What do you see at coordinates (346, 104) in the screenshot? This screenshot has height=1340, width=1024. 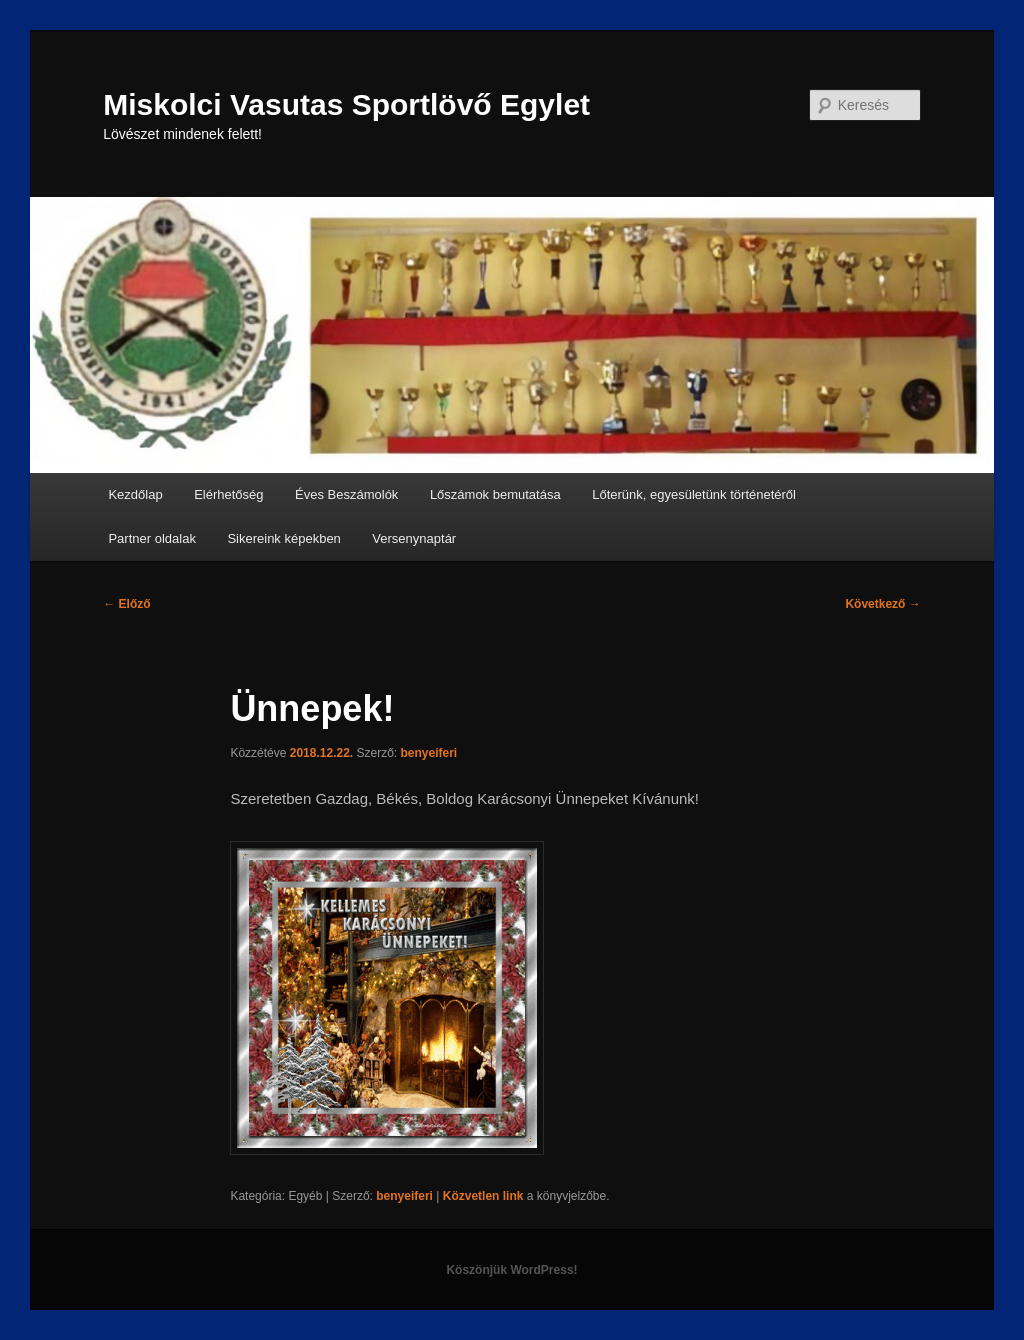 I see `Miskolci Vasutas Sportlövő Egylet` at bounding box center [346, 104].